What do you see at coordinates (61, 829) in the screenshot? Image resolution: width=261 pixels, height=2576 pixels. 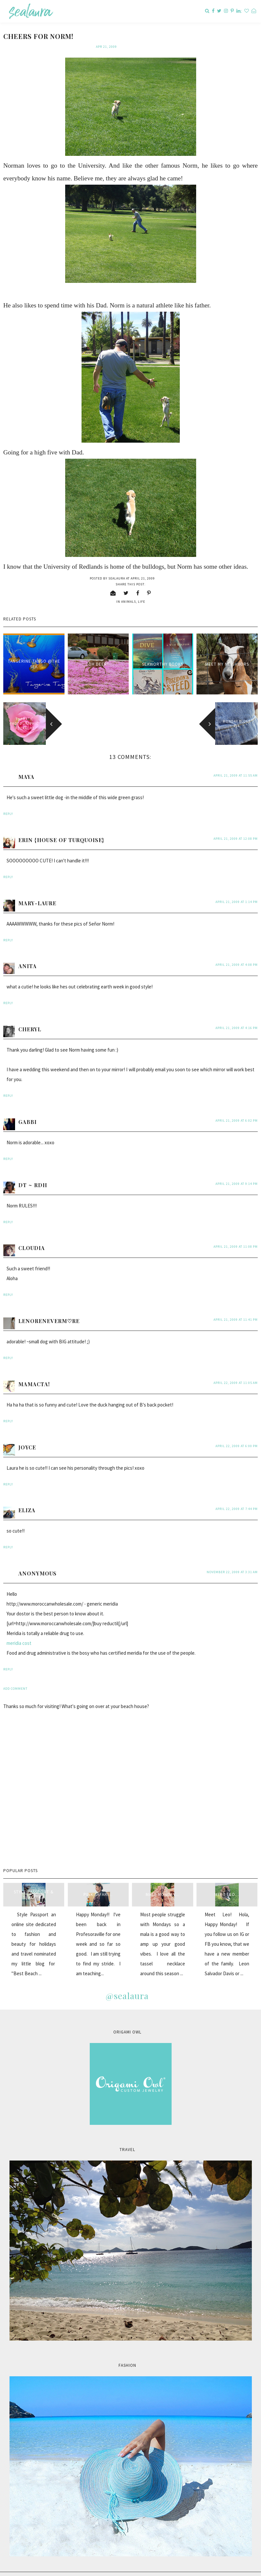 I see `Erin {House of Turquoise}` at bounding box center [61, 829].